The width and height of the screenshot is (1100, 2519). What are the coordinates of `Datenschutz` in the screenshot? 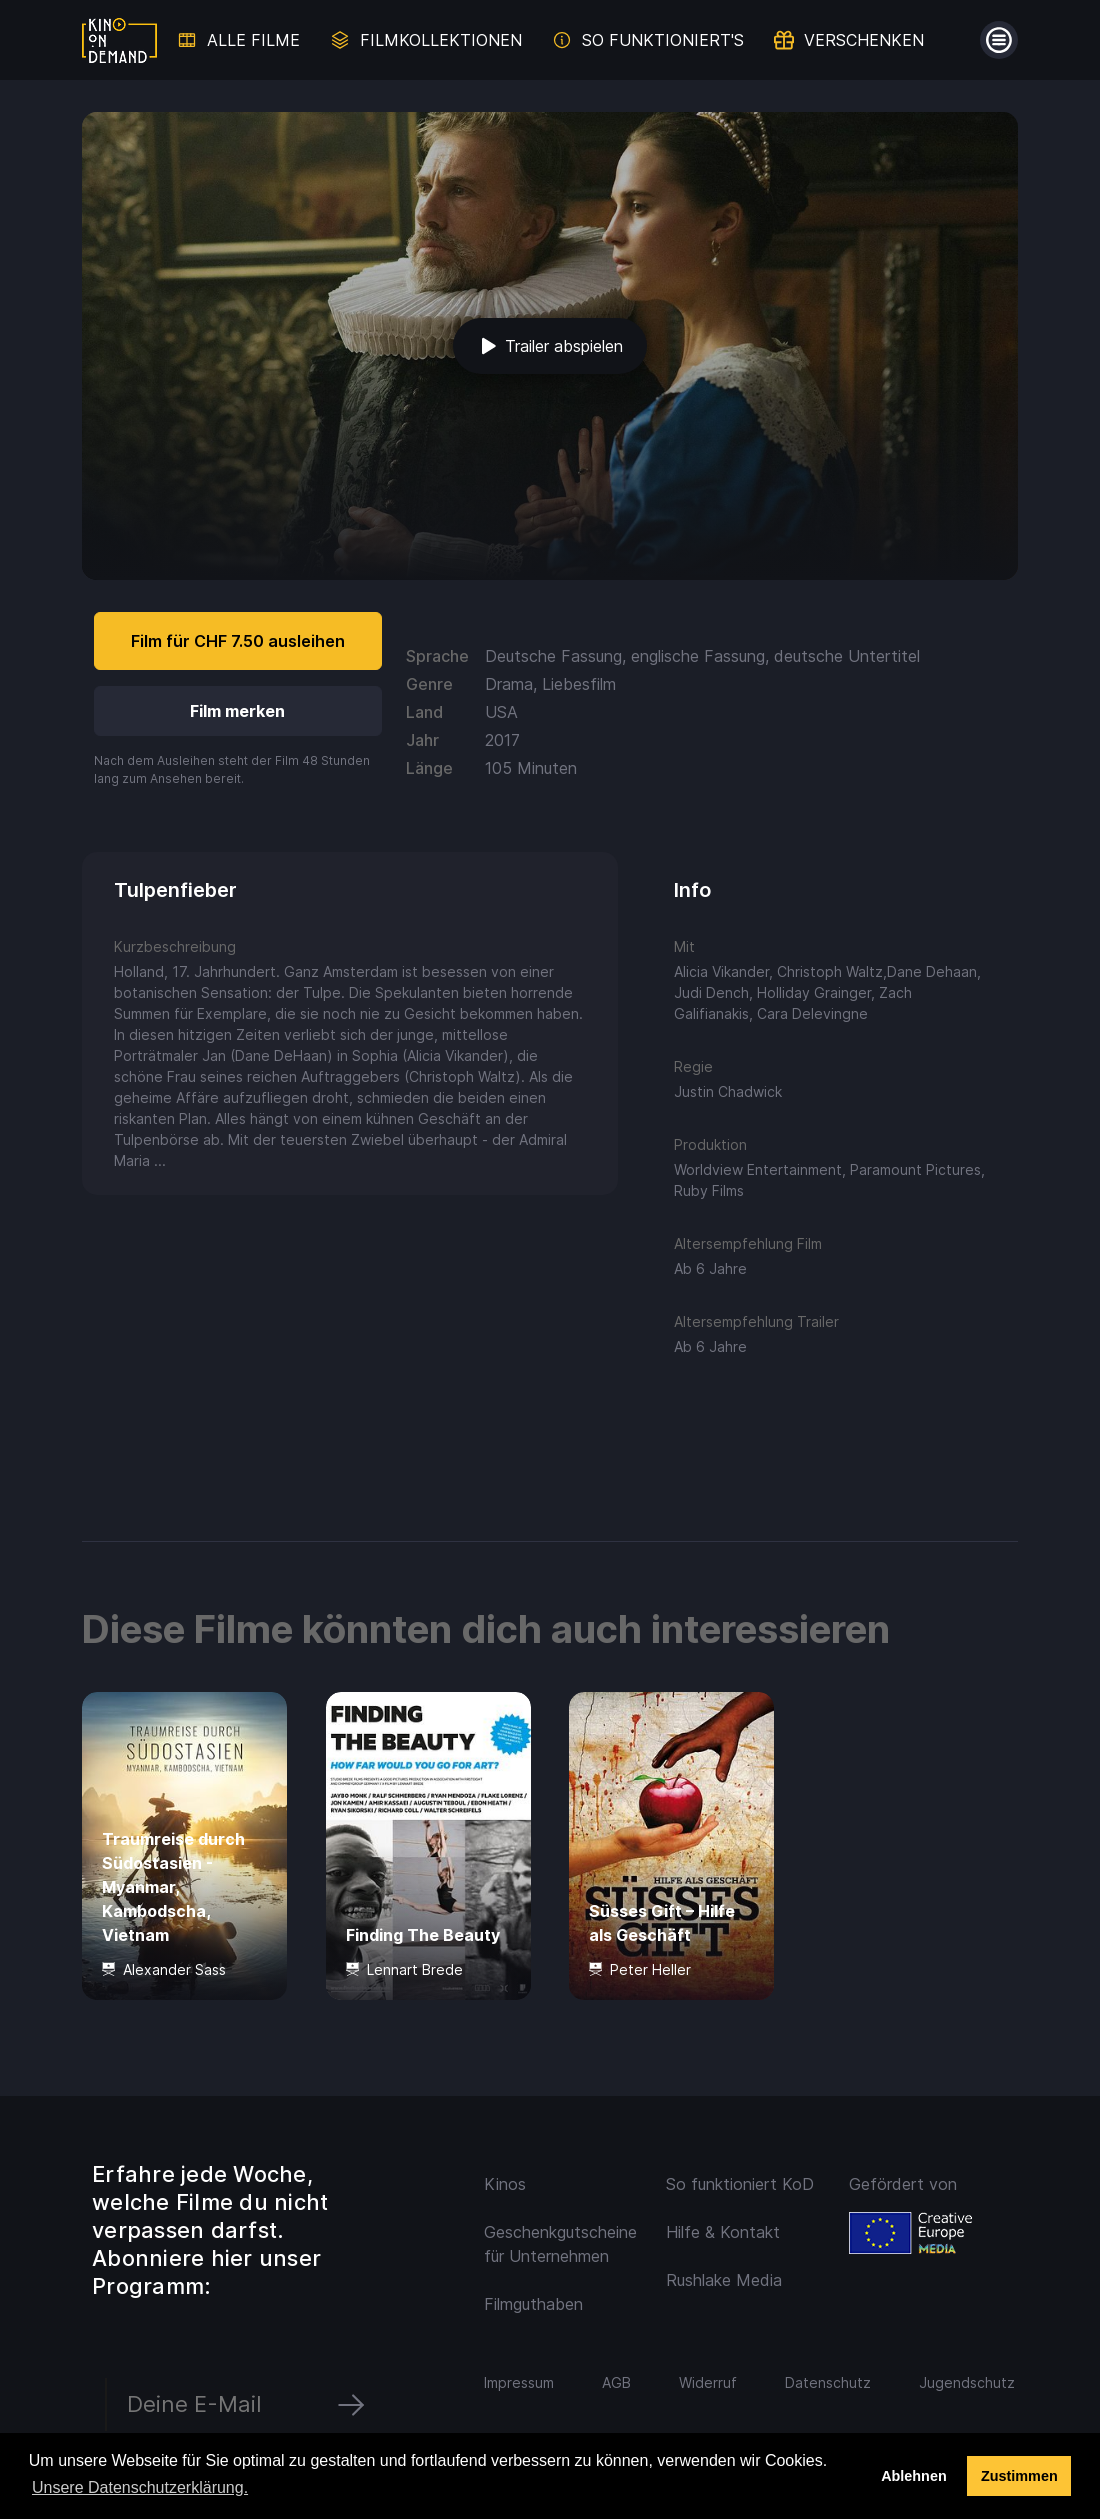 It's located at (828, 2382).